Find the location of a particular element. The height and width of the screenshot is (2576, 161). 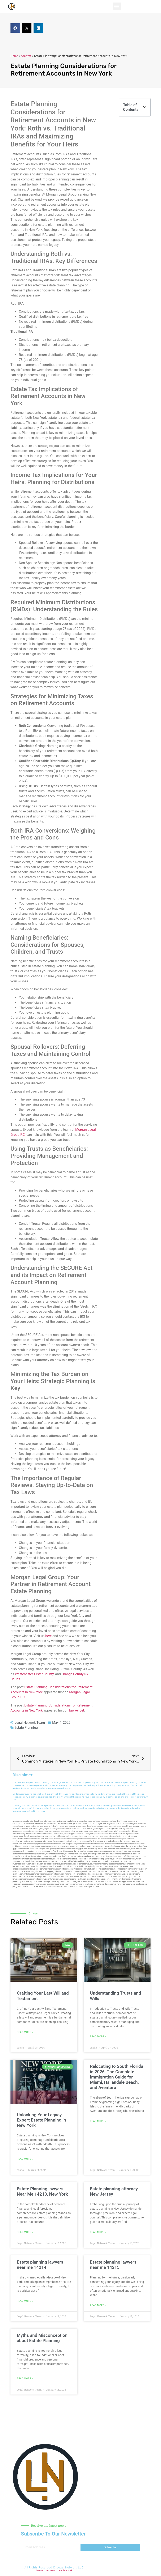

regismfg.com is located at coordinates (93, 1866).